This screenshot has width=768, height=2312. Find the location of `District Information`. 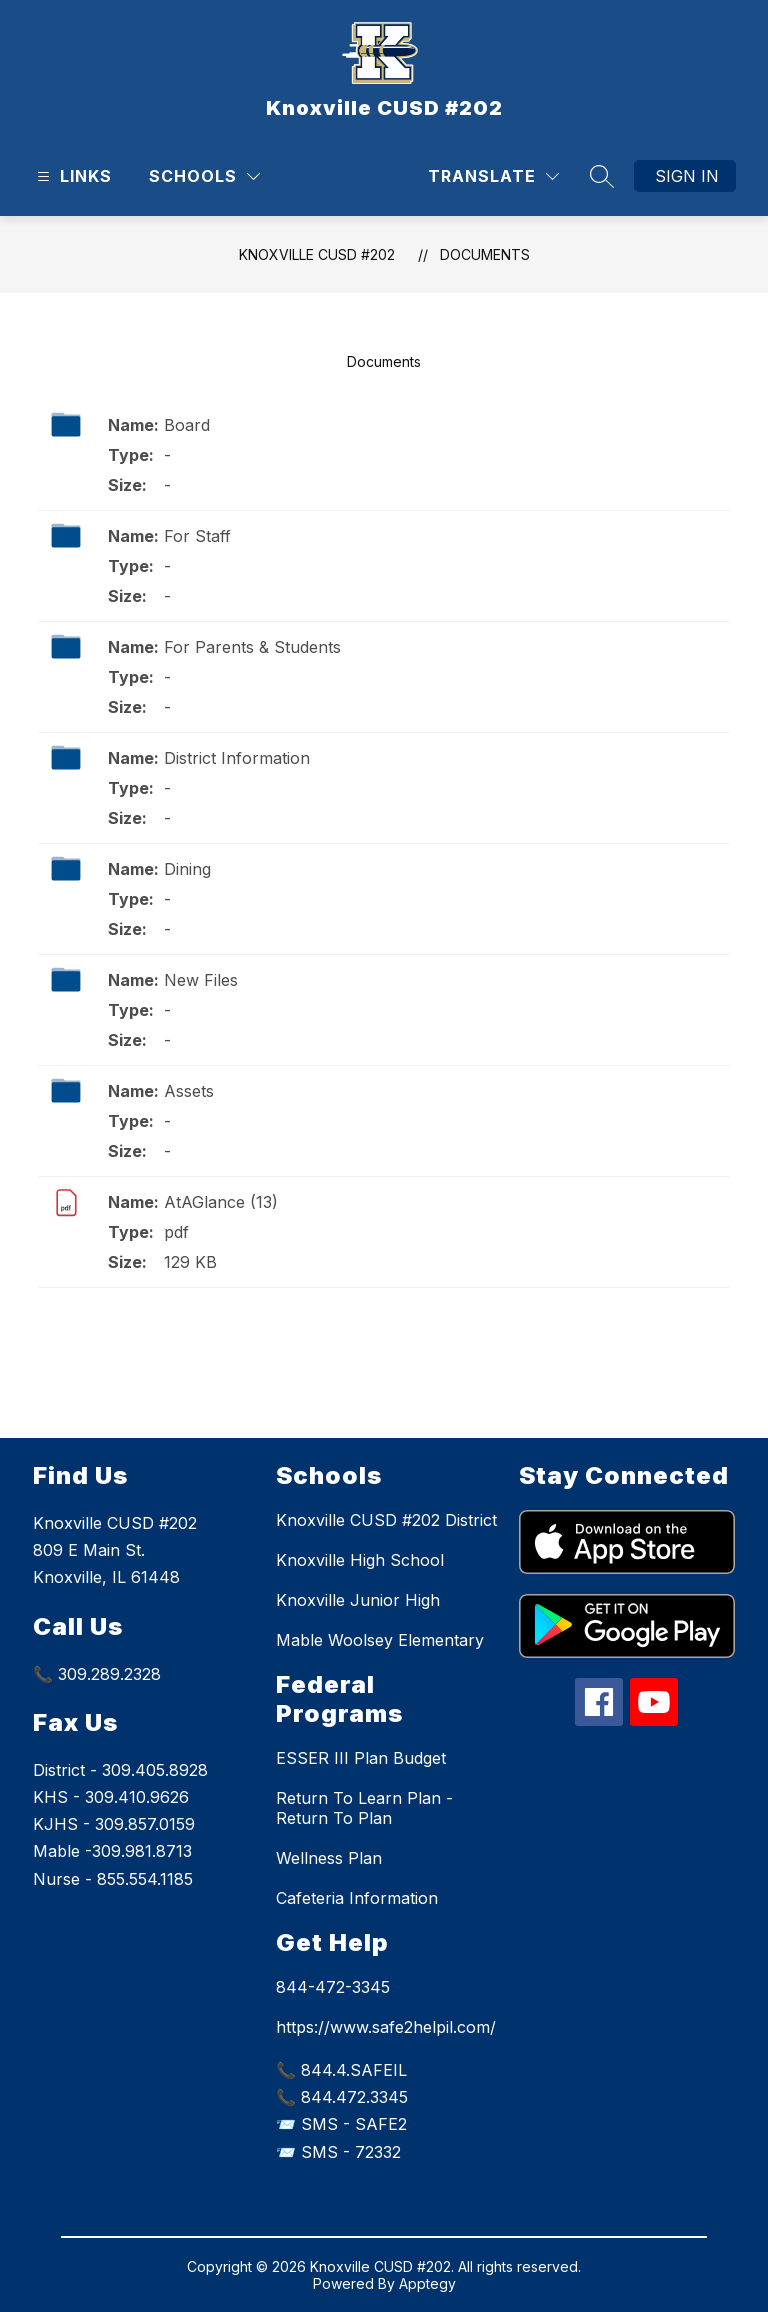

District Information is located at coordinates (237, 758).